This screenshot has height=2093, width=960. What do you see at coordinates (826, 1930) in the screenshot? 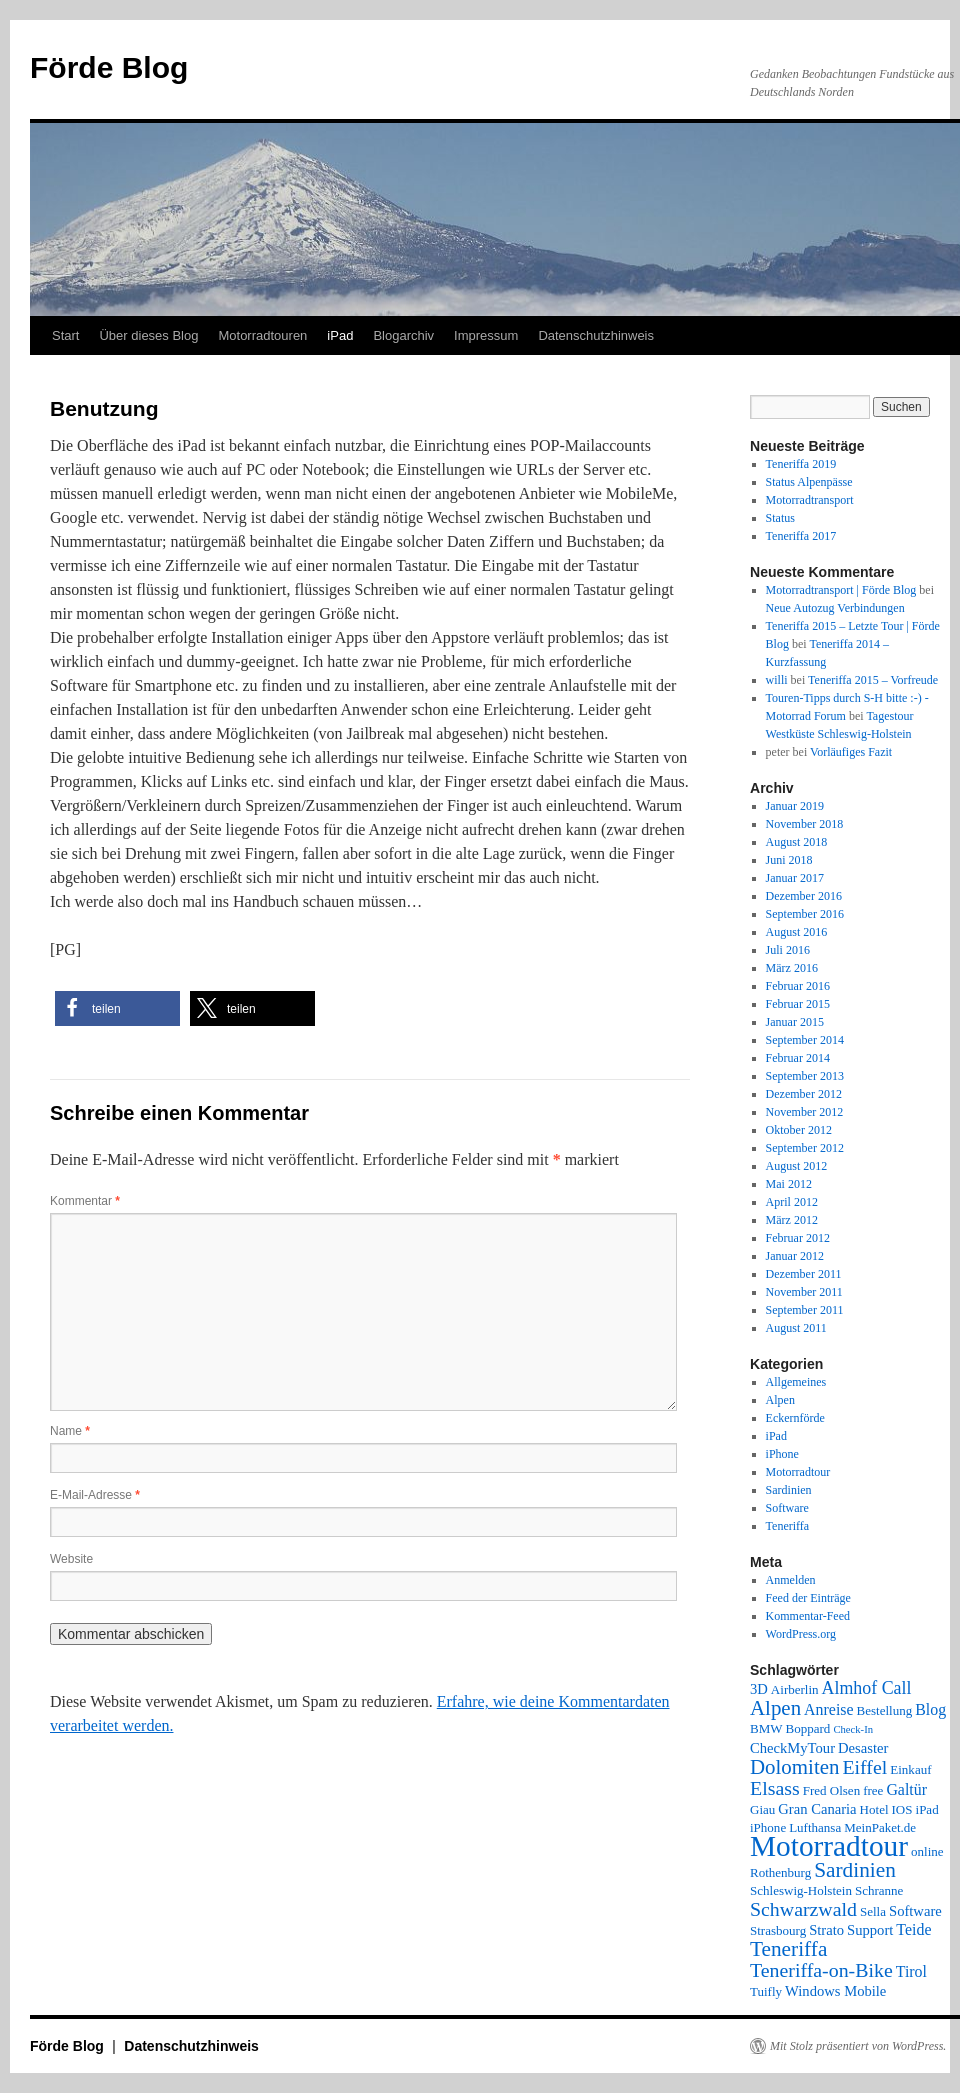
I see `Strato [Strato (3 Einträge)]` at bounding box center [826, 1930].